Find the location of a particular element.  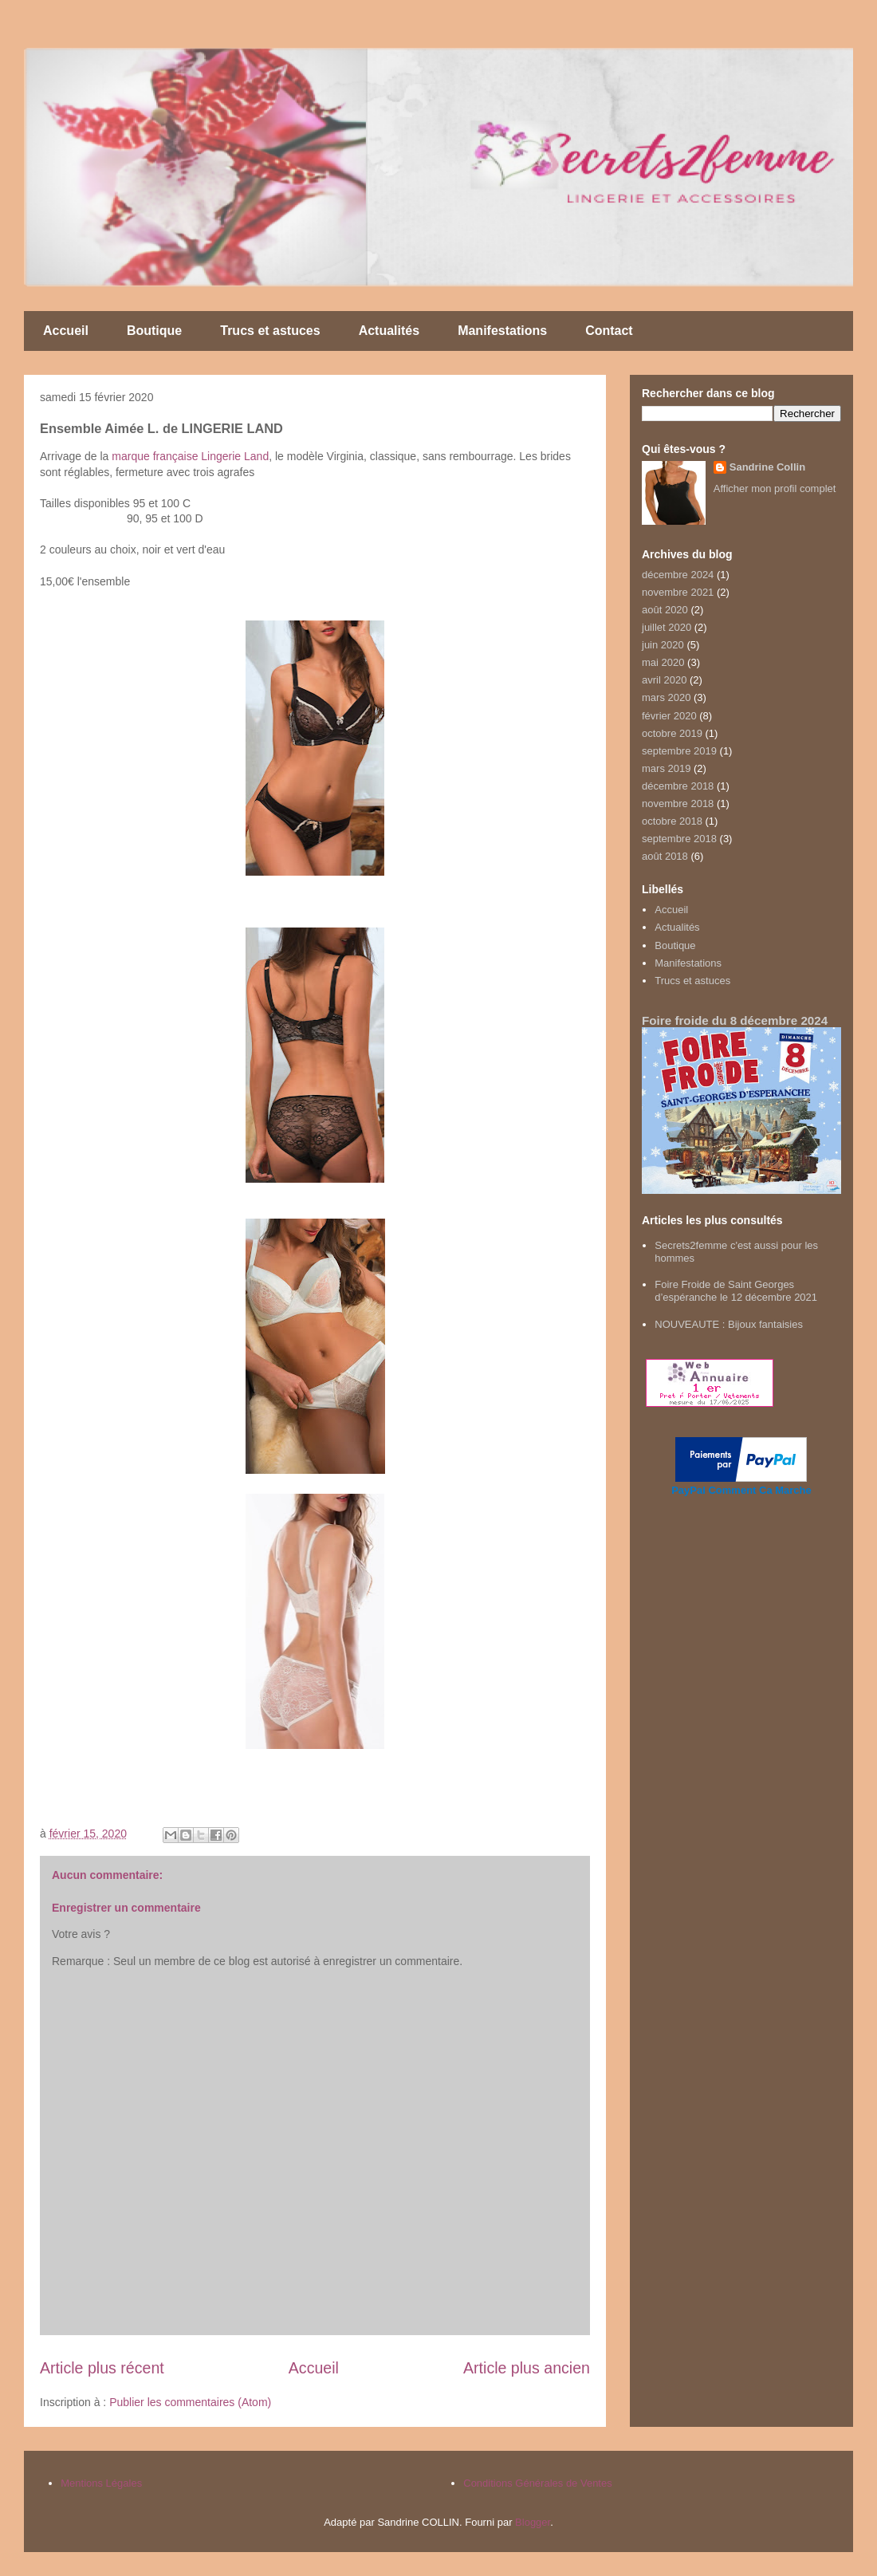

juin 2020 is located at coordinates (663, 645).